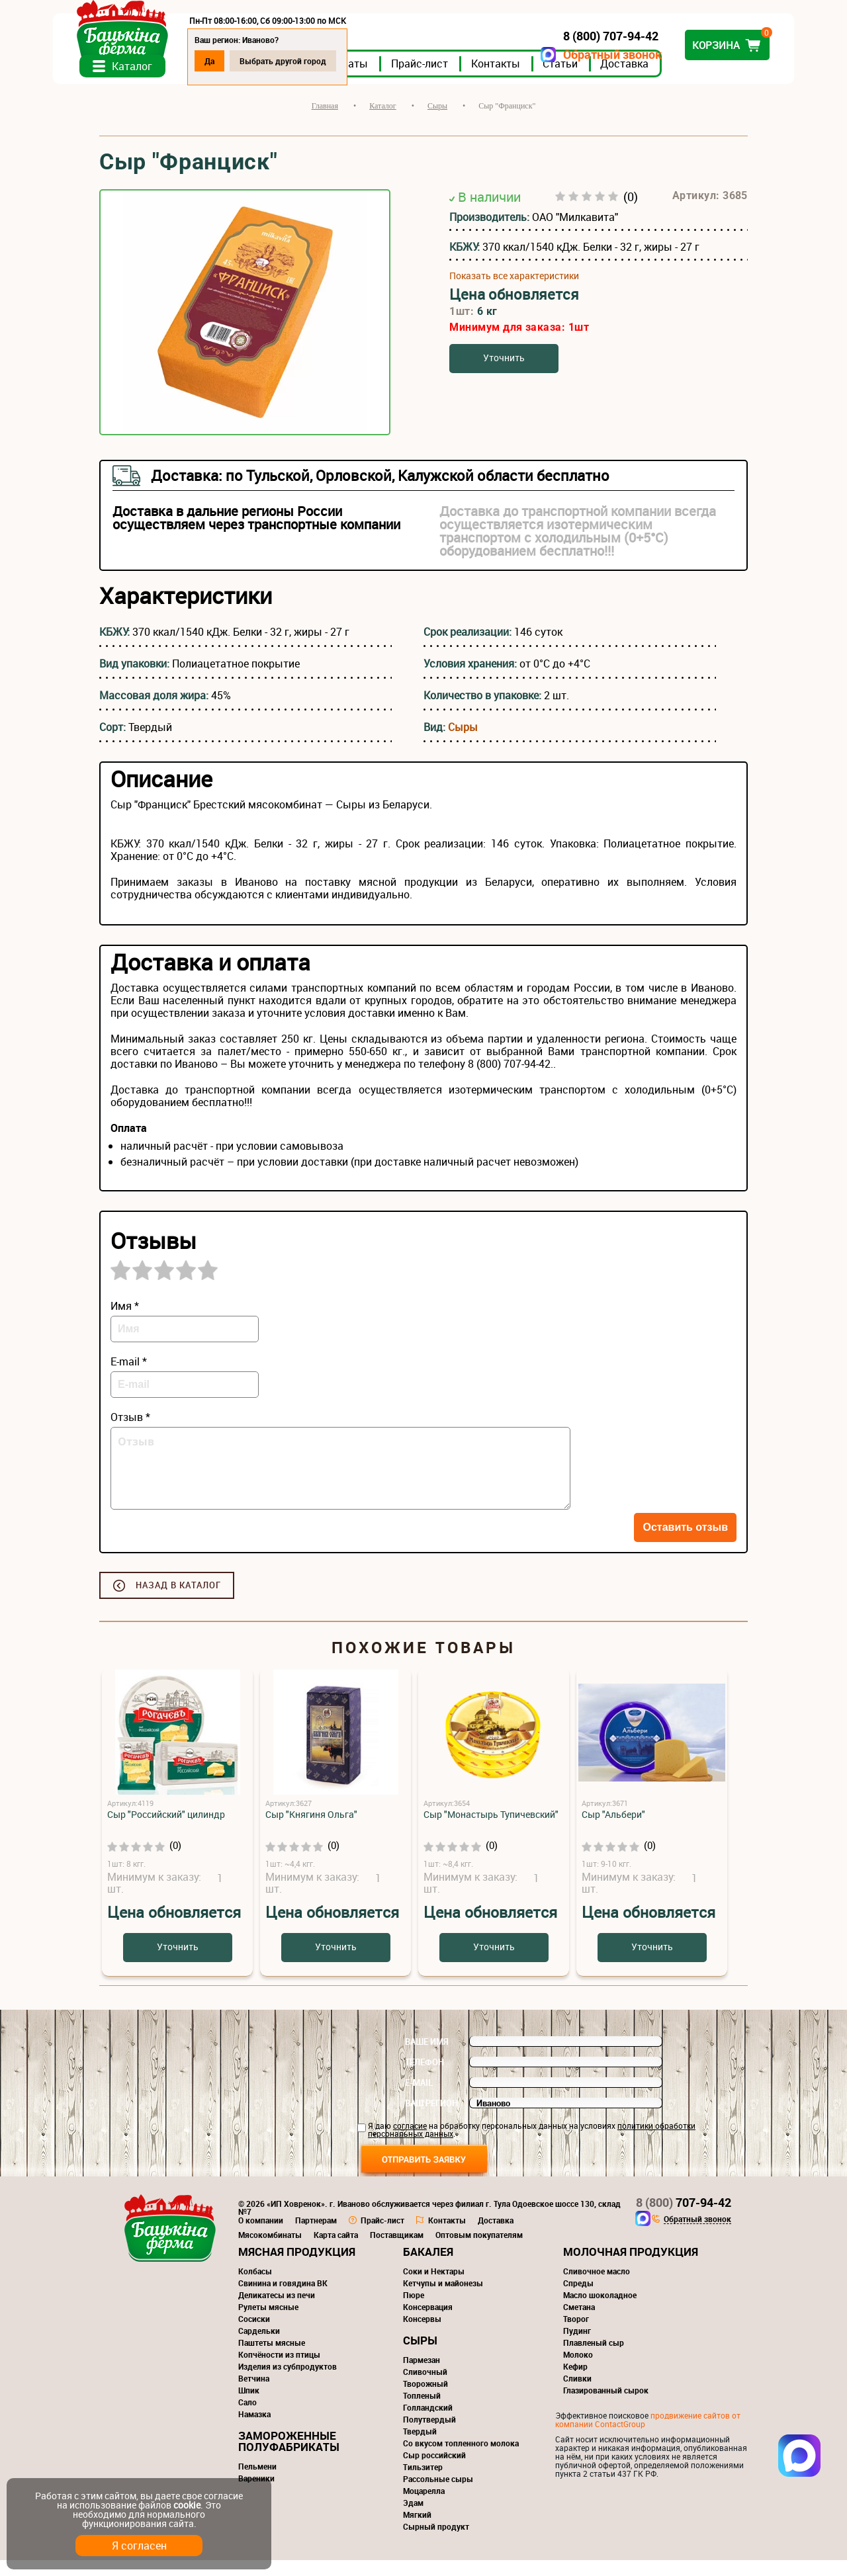  Describe the element at coordinates (279, 2370) in the screenshot. I see `Копчёности из птицы` at that location.